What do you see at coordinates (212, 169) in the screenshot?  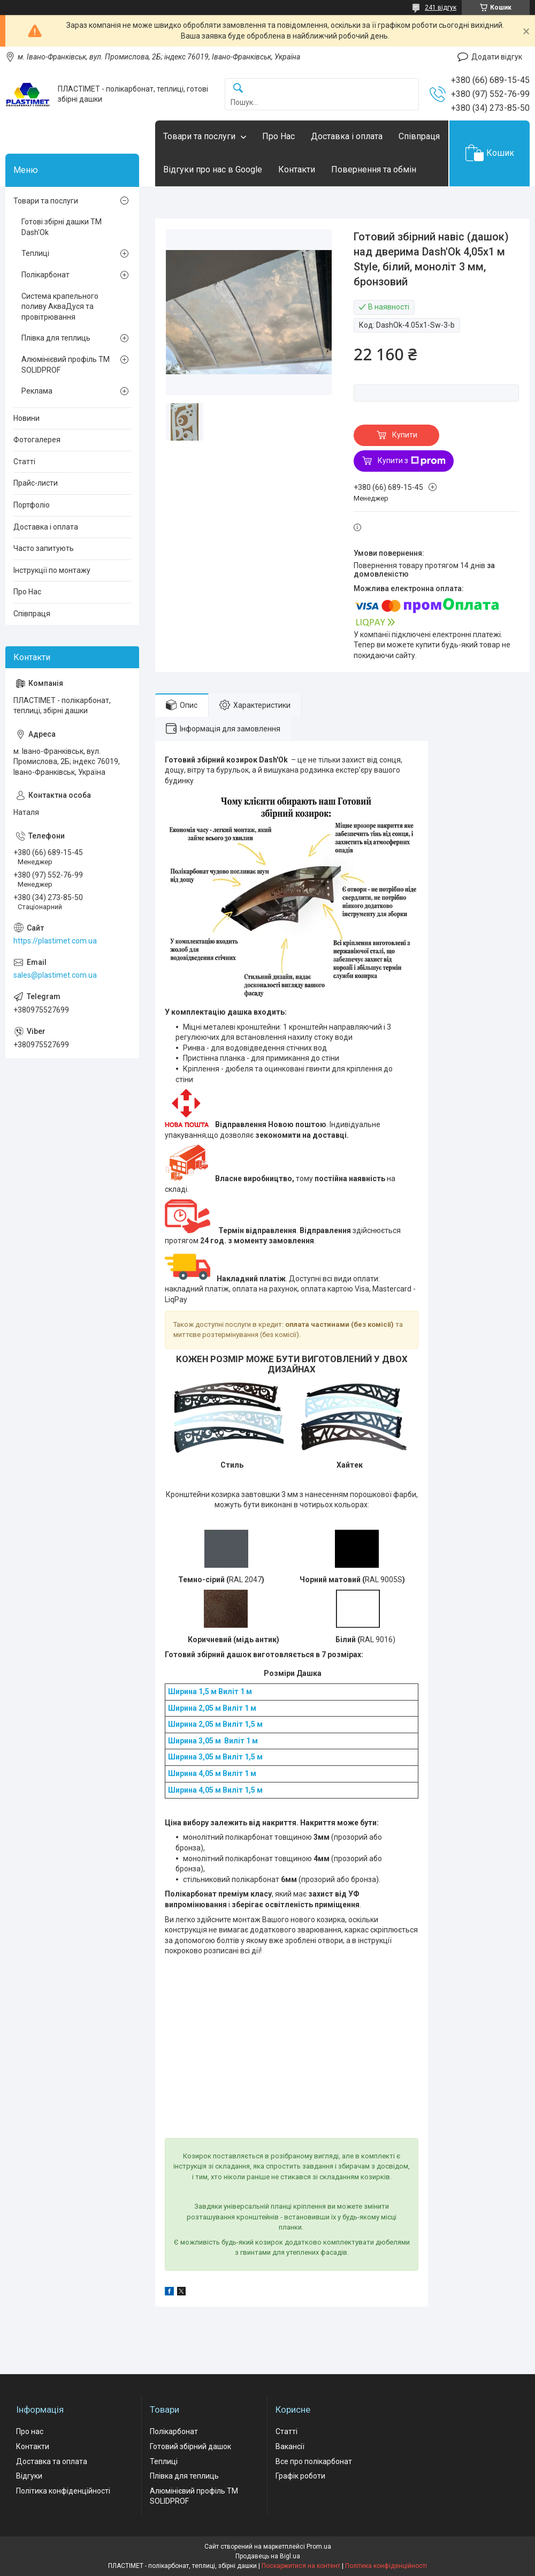 I see `Відгуки про нас в Google` at bounding box center [212, 169].